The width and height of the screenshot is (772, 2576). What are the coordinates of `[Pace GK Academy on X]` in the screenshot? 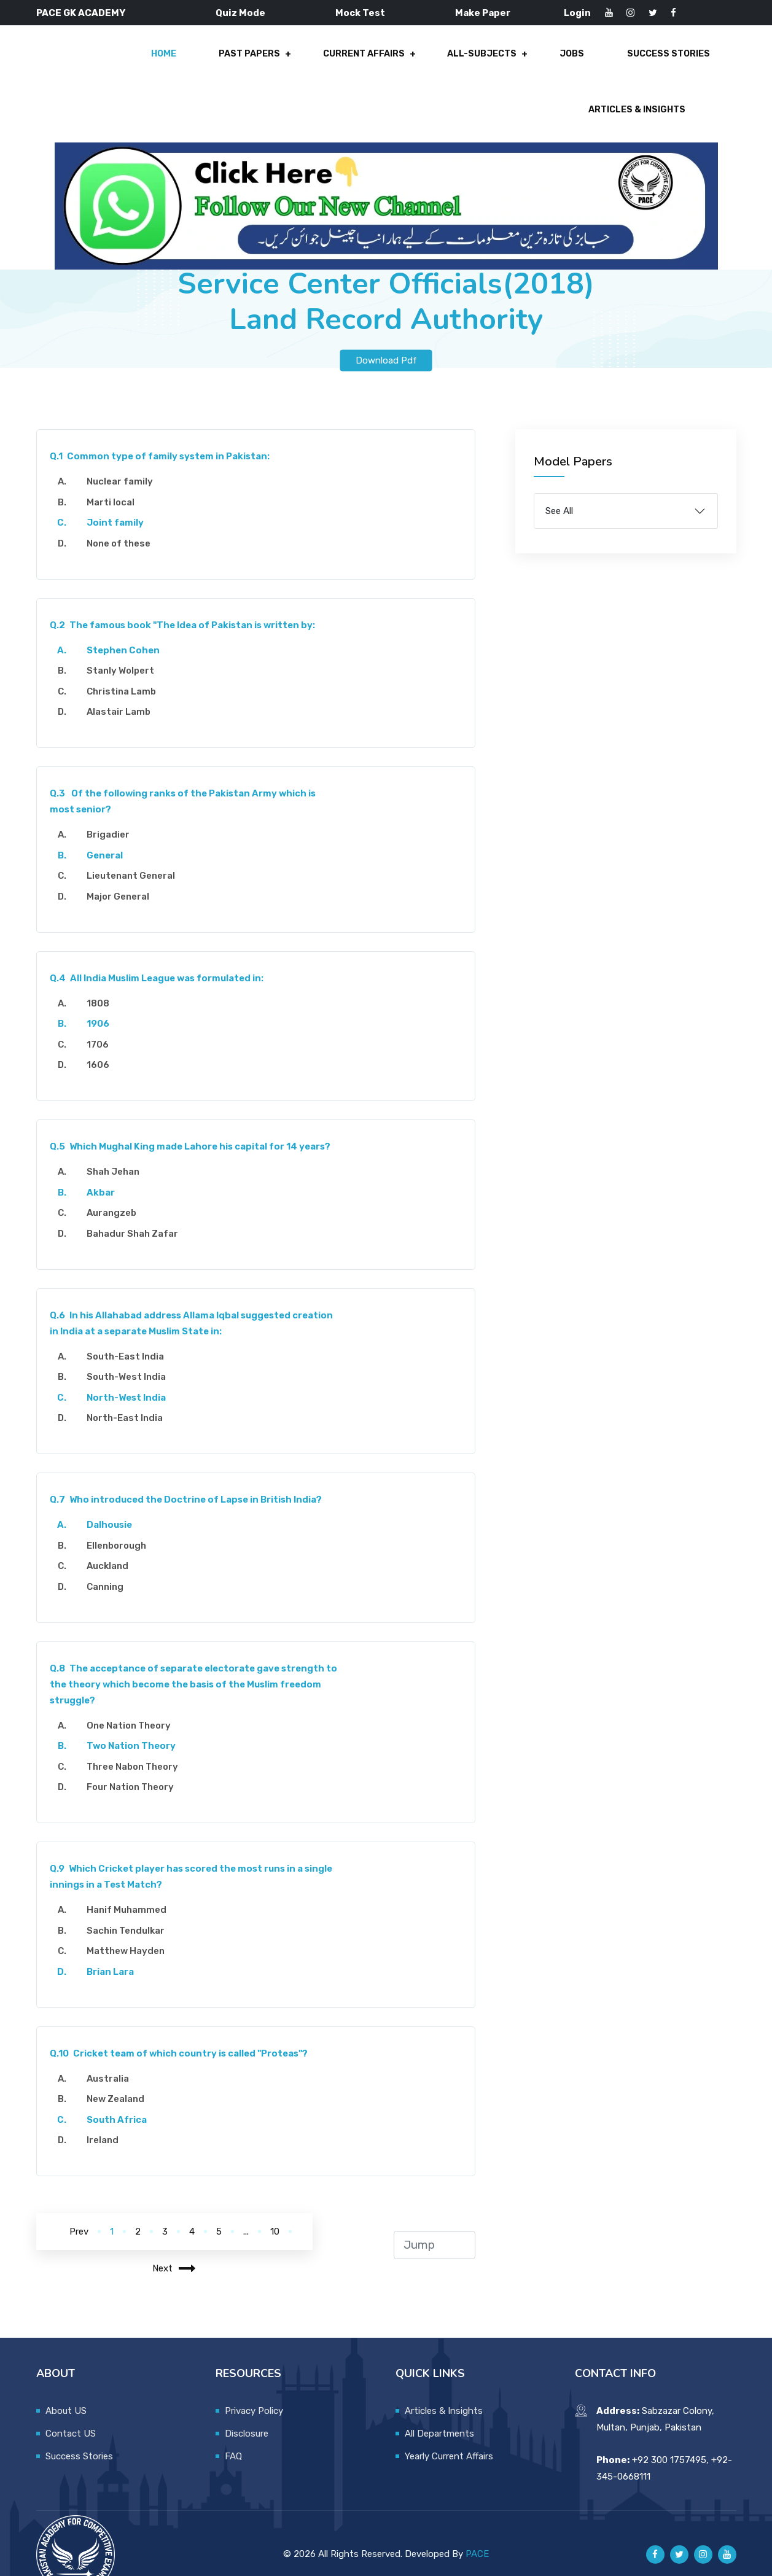 It's located at (679, 2532).